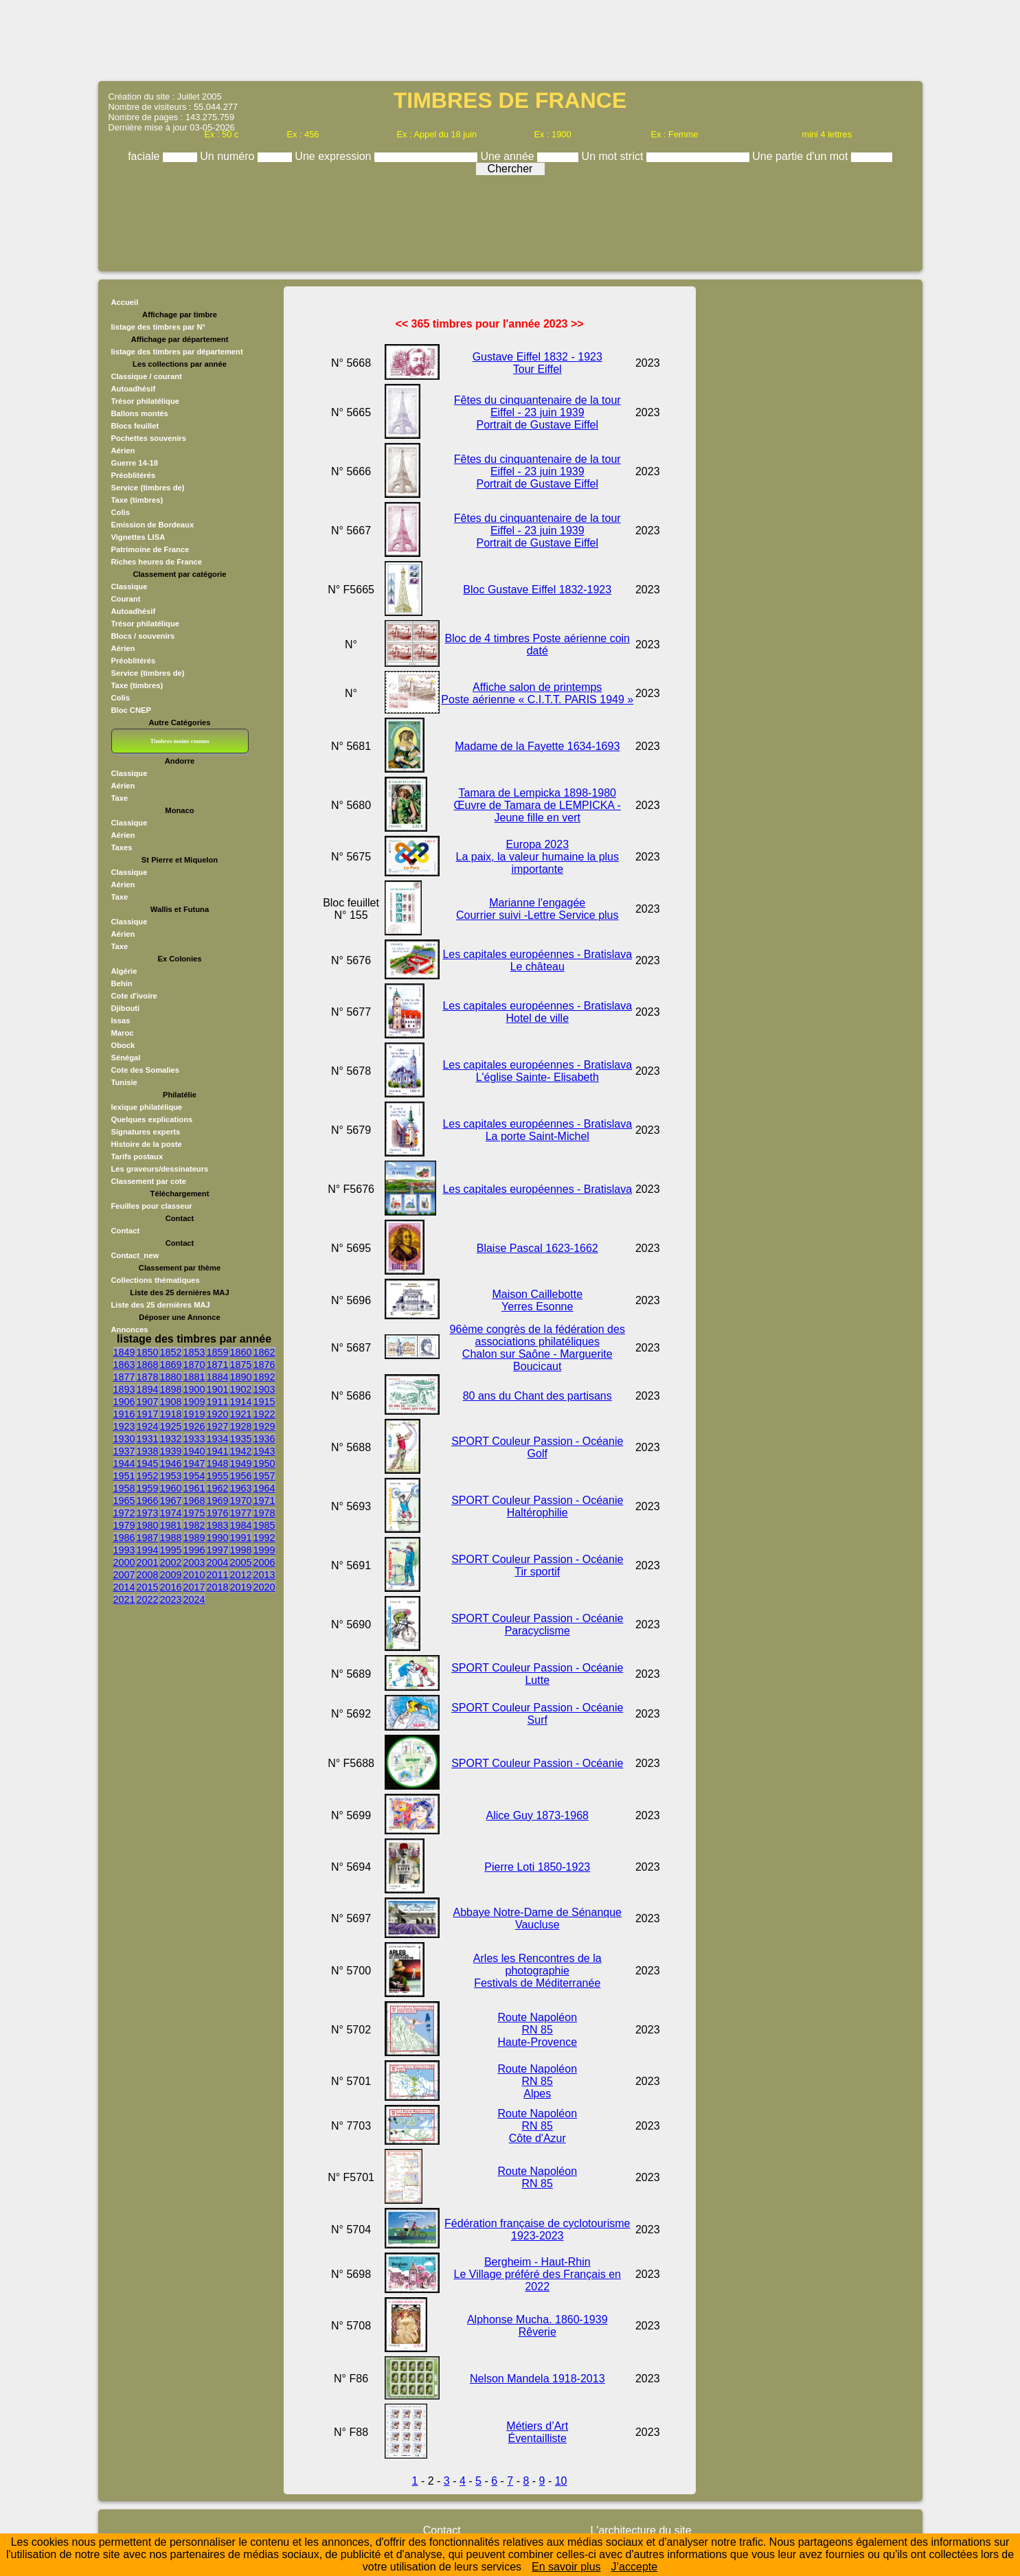 Image resolution: width=1020 pixels, height=2576 pixels. Describe the element at coordinates (537, 746) in the screenshot. I see `Madame de la Fayette 1634-1693` at that location.